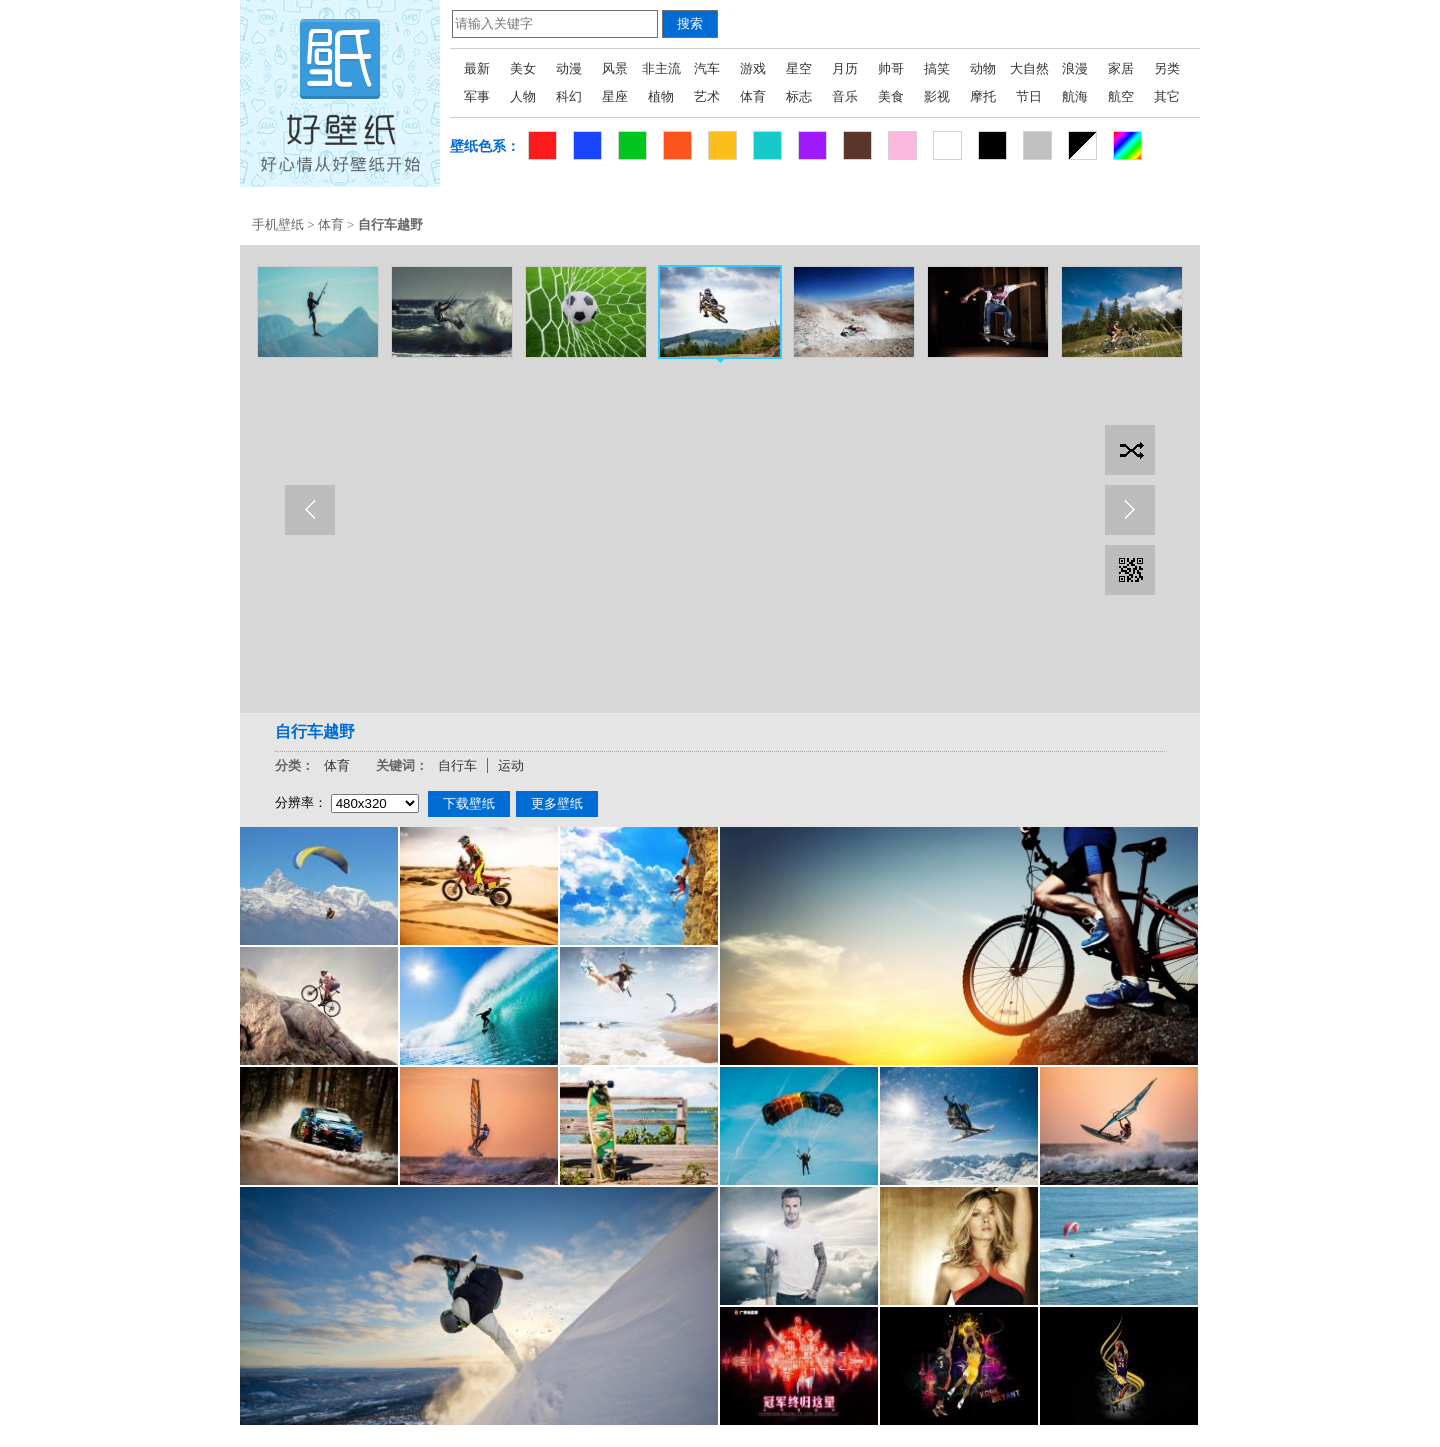  What do you see at coordinates (661, 68) in the screenshot?
I see `非主流` at bounding box center [661, 68].